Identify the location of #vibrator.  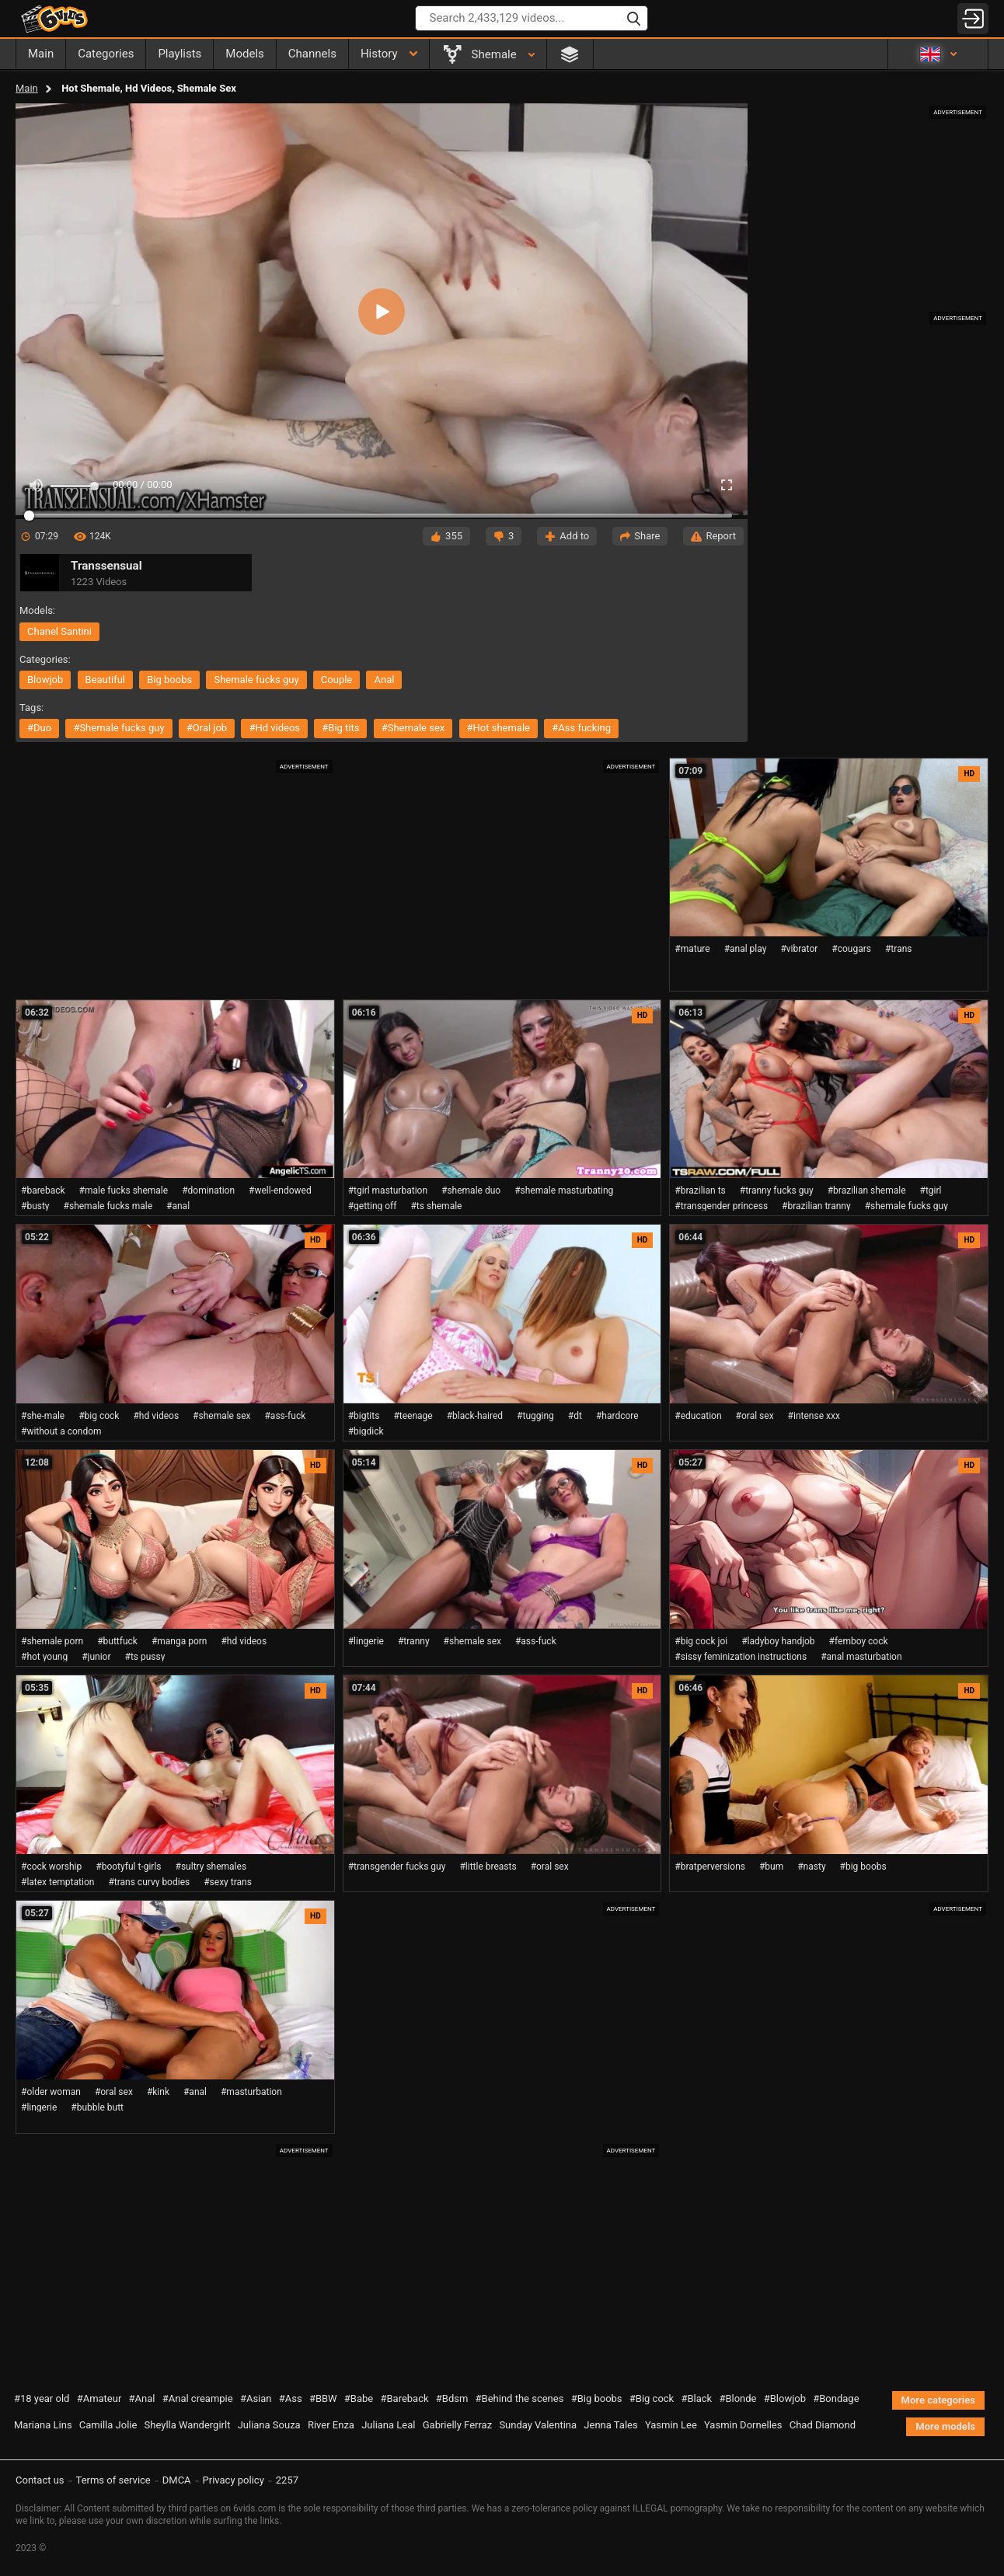
(798, 948).